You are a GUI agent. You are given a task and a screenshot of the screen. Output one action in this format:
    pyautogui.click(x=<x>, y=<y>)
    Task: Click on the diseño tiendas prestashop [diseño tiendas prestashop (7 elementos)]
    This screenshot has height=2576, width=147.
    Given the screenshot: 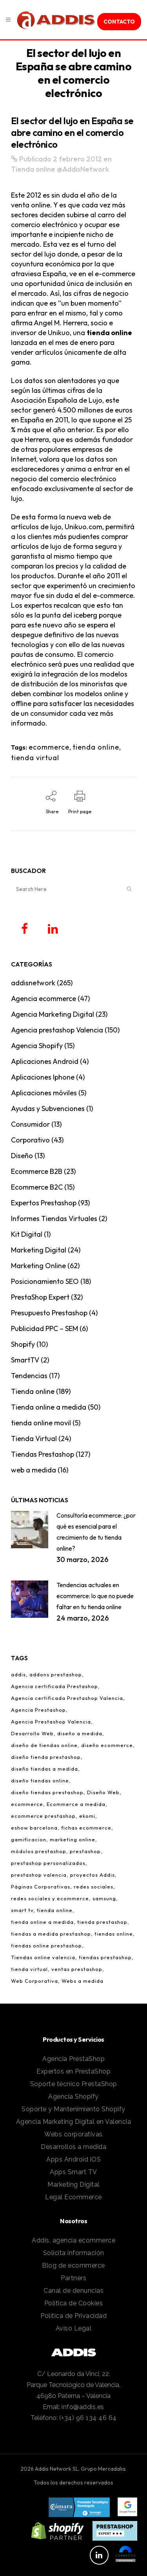 What is the action you would take?
    pyautogui.click(x=47, y=1792)
    